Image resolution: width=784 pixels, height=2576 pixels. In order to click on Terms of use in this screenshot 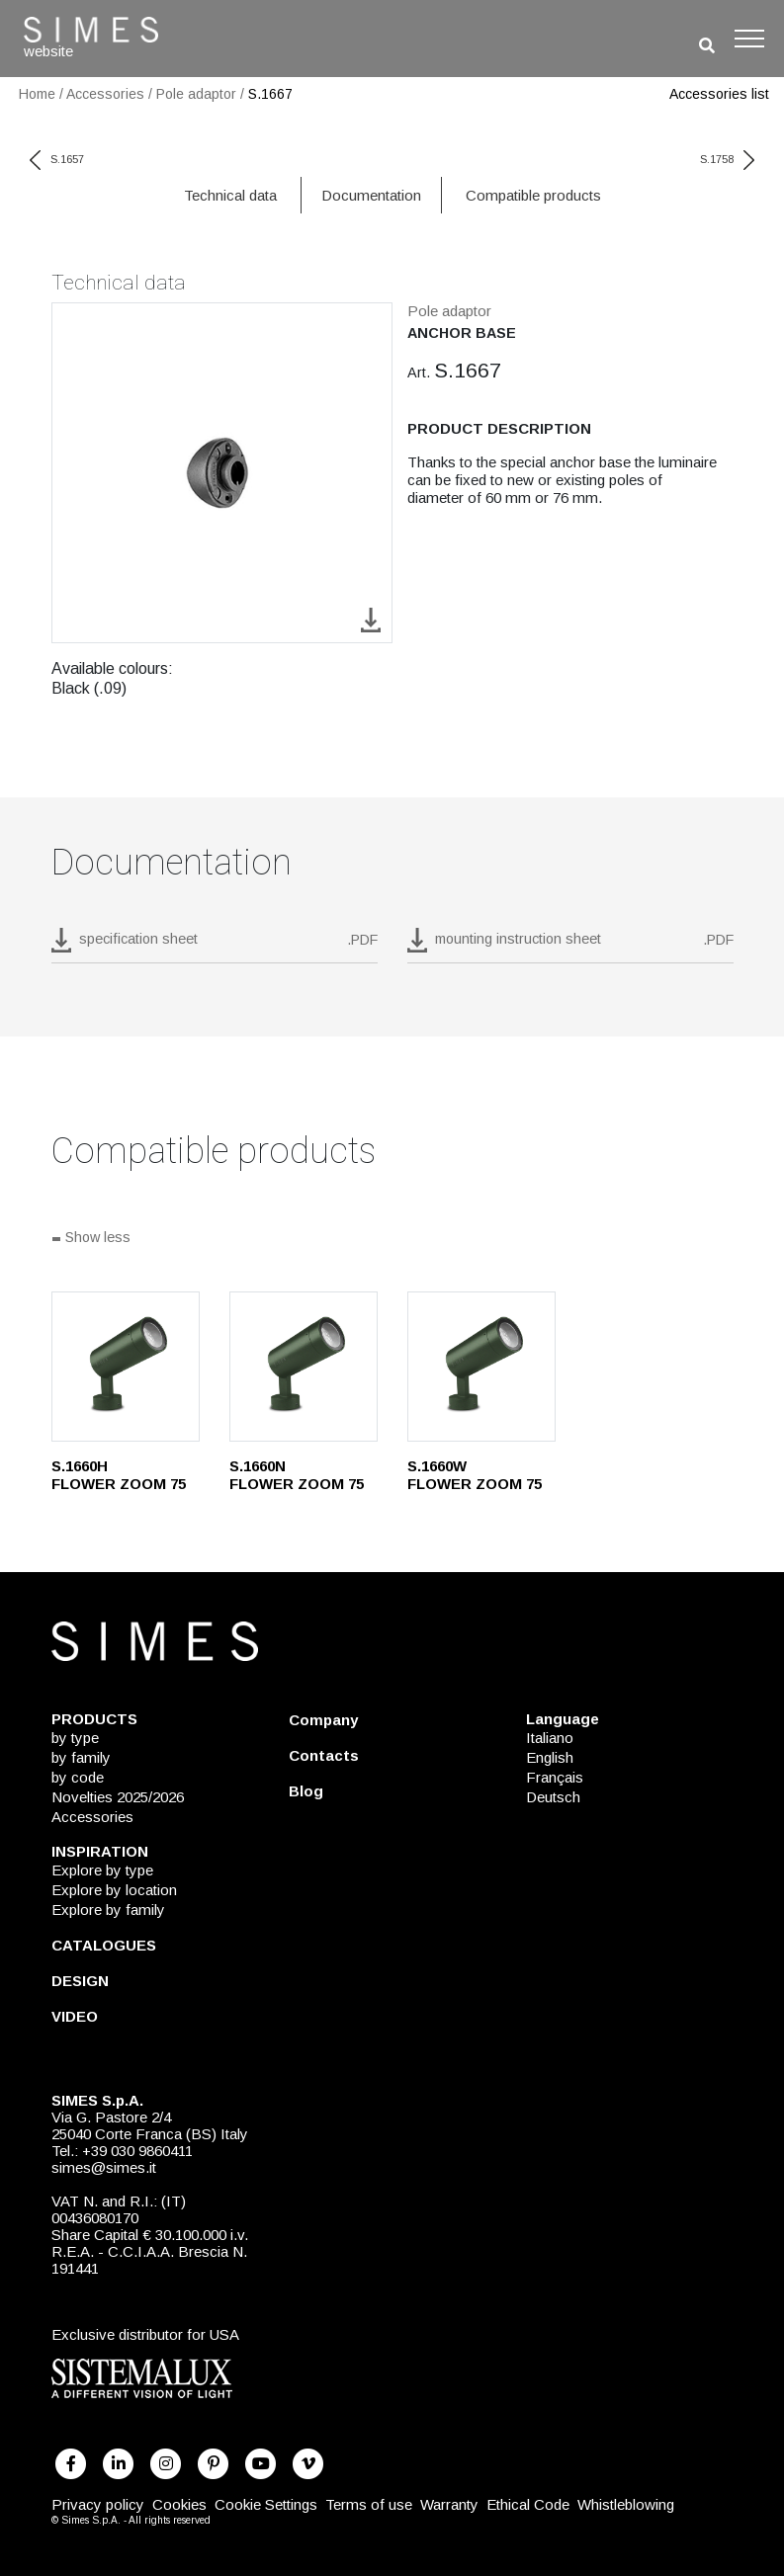, I will do `click(368, 2504)`.